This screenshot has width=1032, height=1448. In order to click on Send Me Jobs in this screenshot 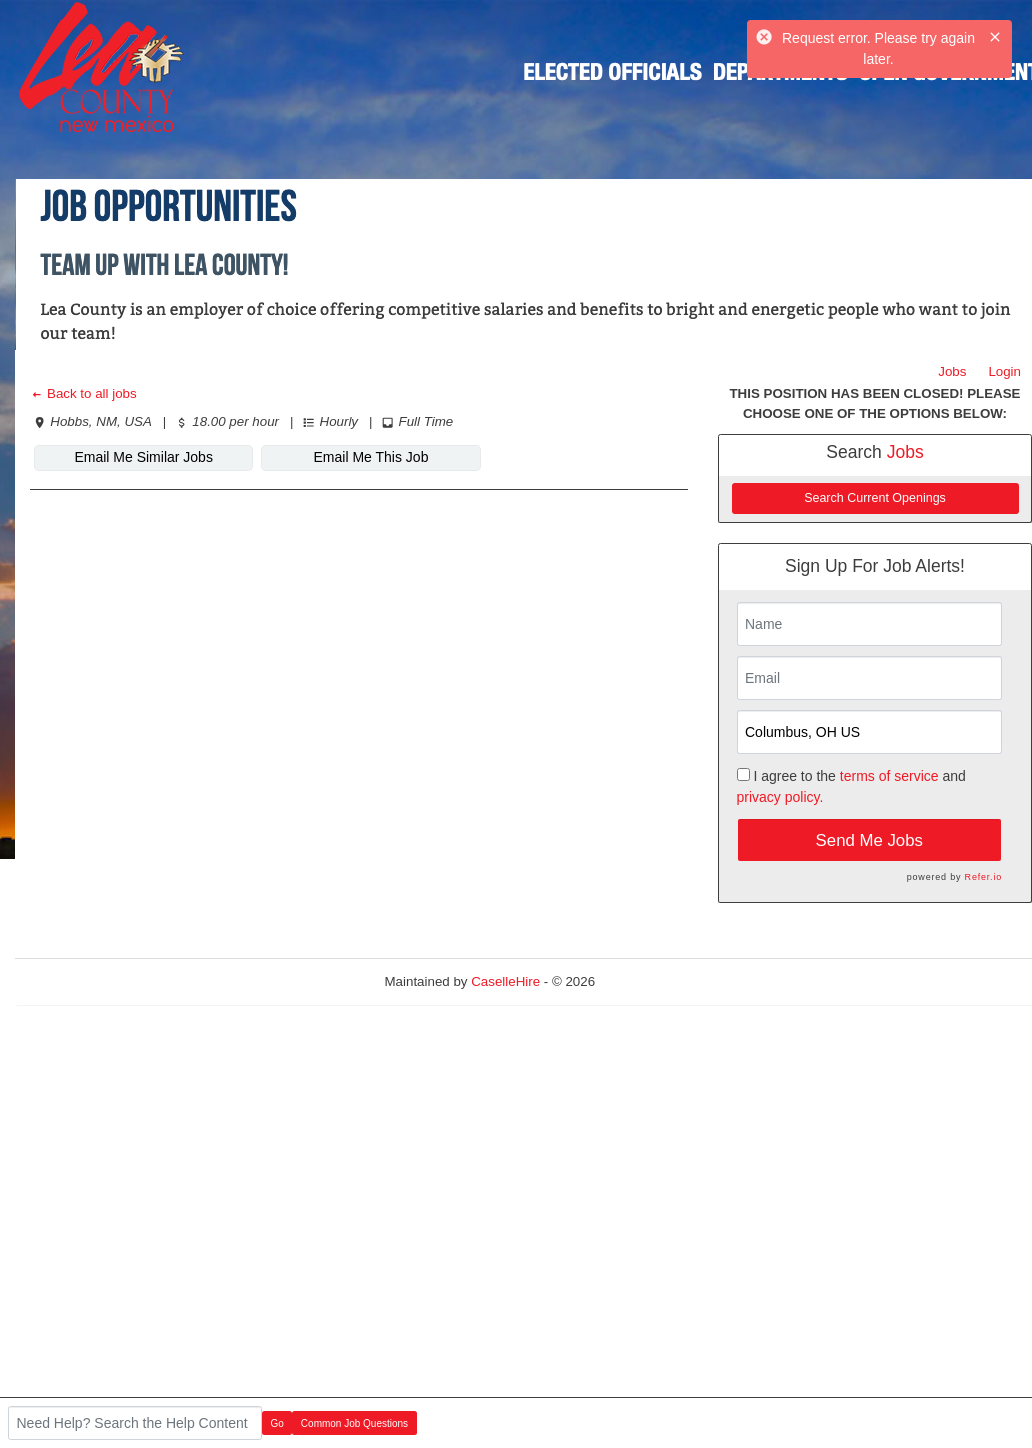, I will do `click(869, 840)`.